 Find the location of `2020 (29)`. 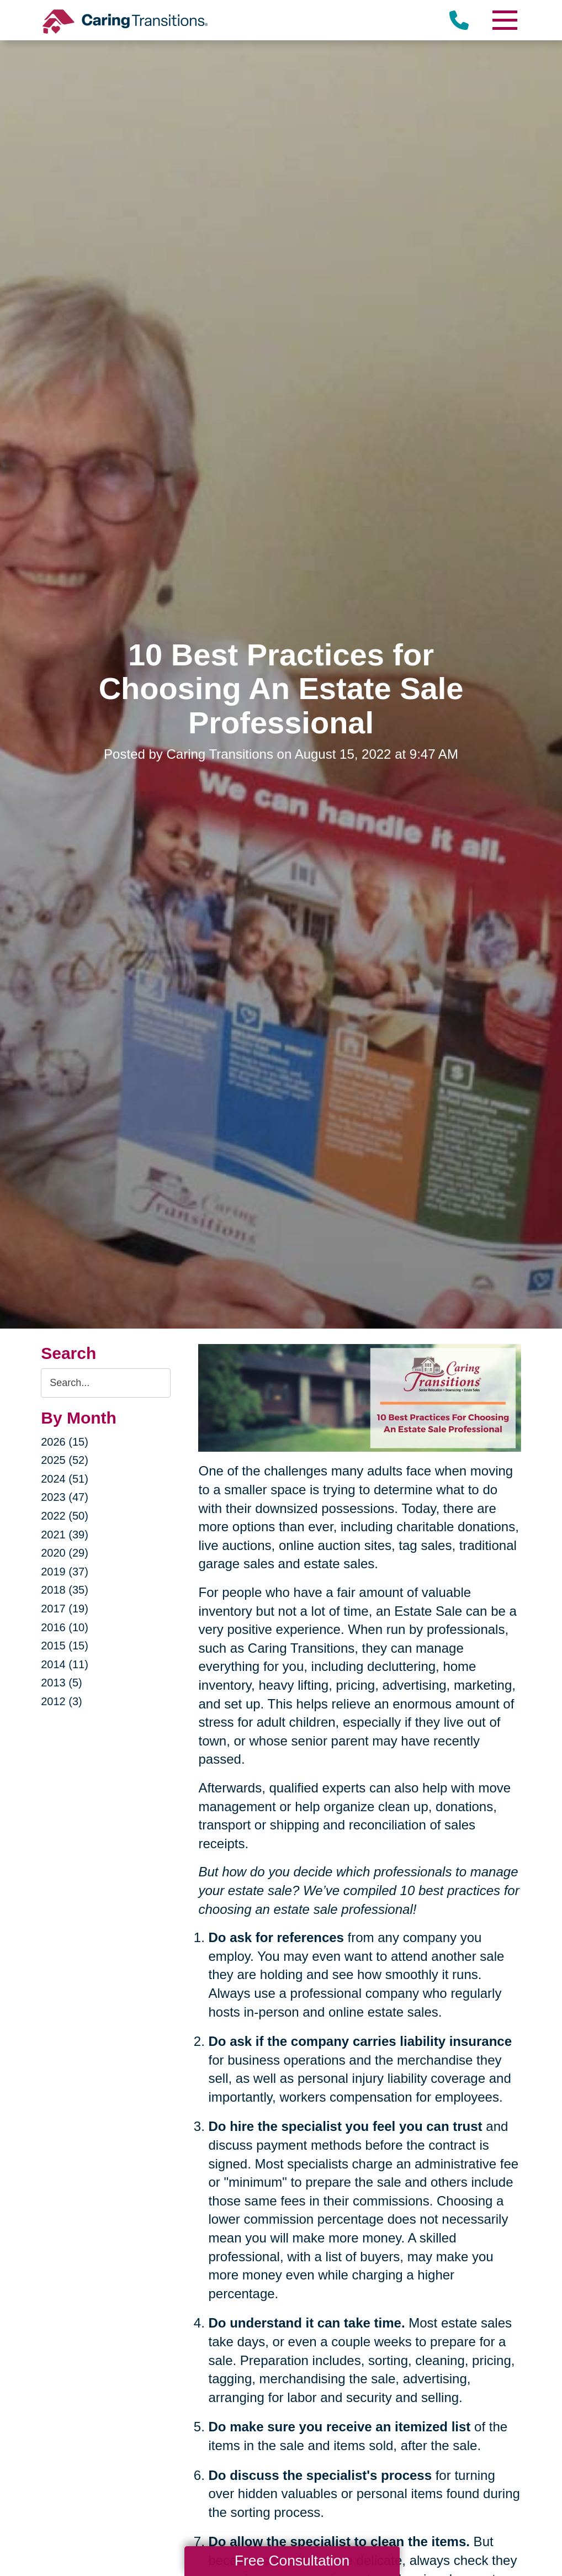

2020 (29) is located at coordinates (64, 1553).